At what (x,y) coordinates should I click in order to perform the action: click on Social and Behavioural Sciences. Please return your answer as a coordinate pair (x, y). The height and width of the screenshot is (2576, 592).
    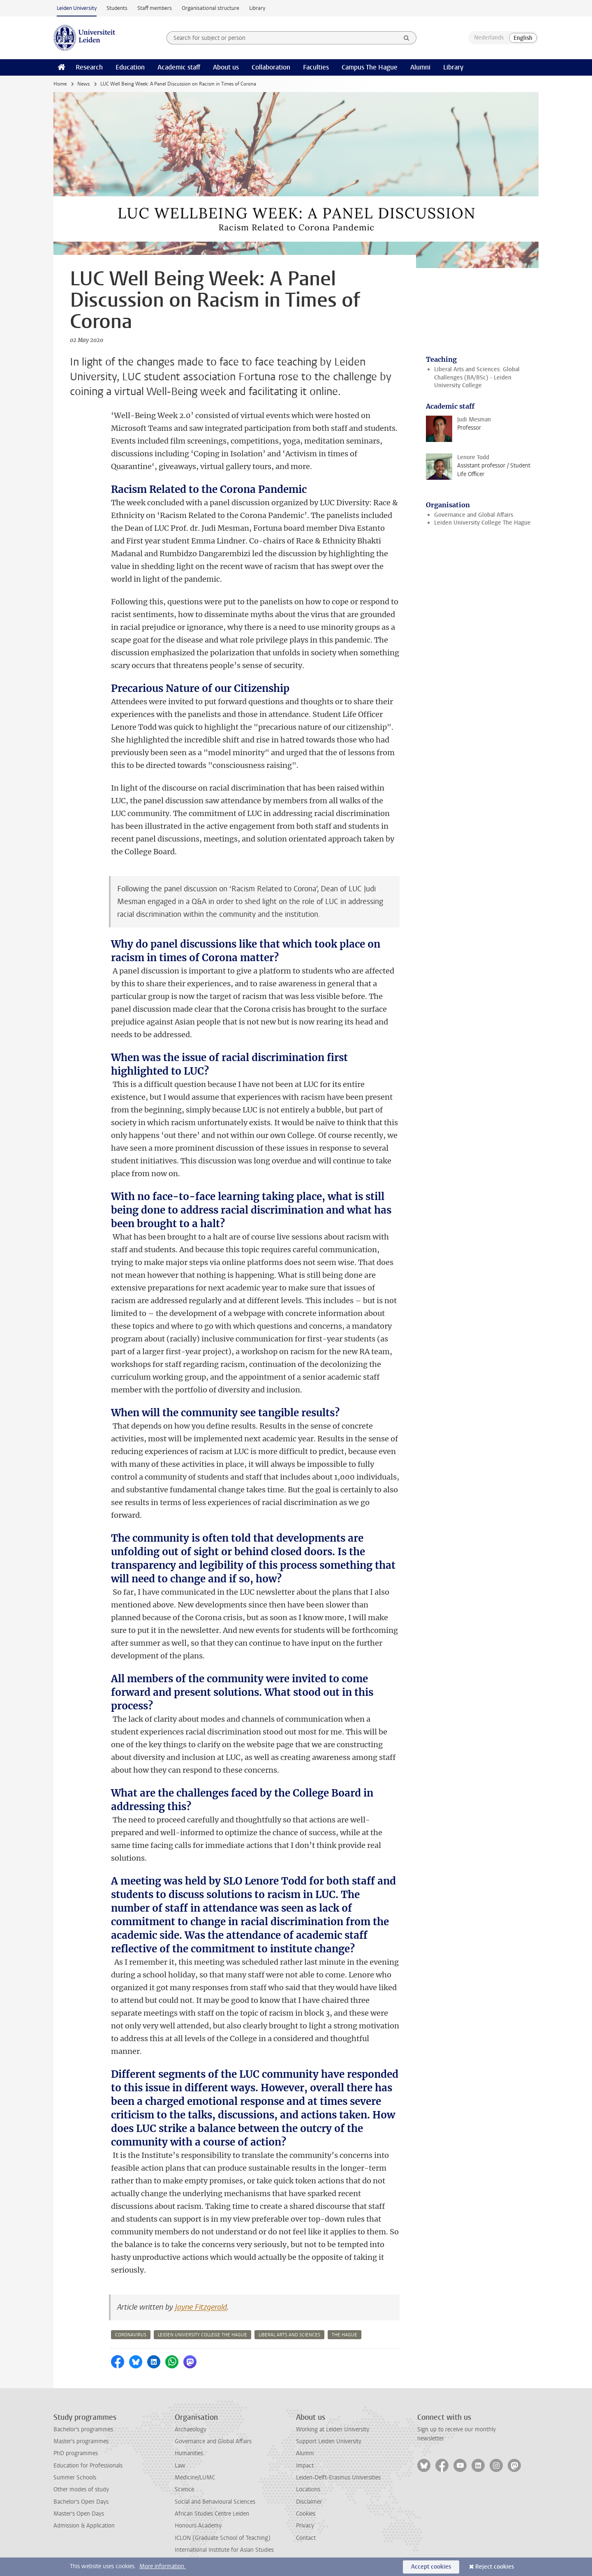
    Looking at the image, I should click on (215, 2502).